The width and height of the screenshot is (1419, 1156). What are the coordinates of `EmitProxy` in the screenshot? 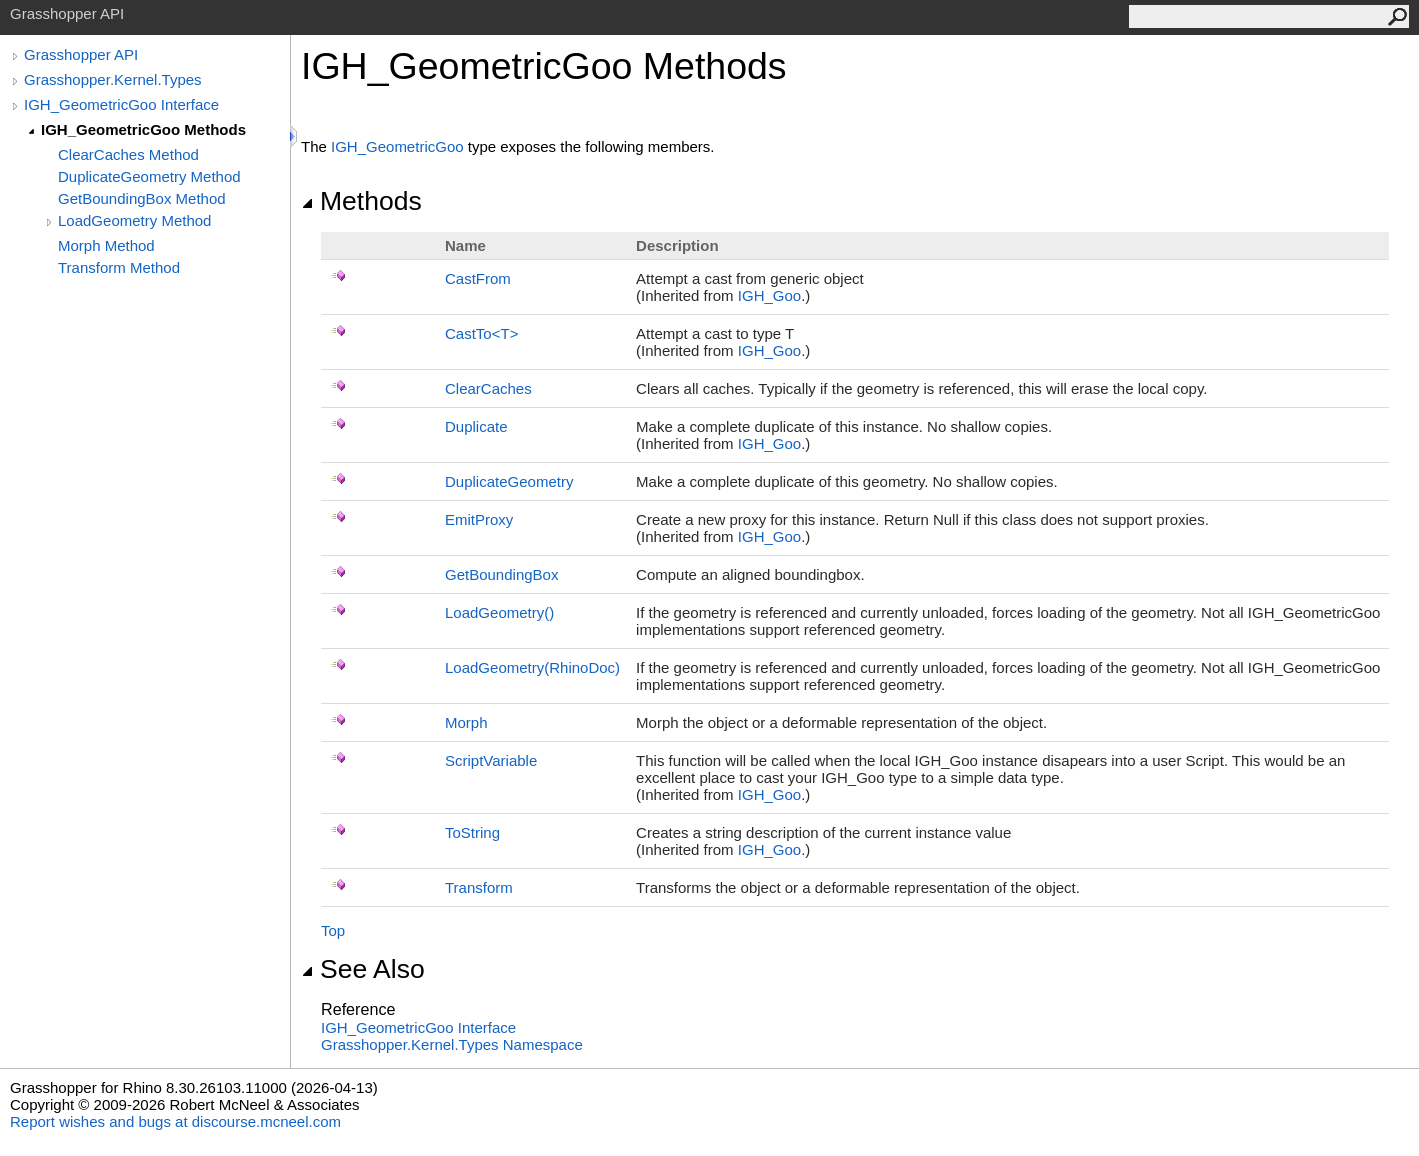 It's located at (479, 519).